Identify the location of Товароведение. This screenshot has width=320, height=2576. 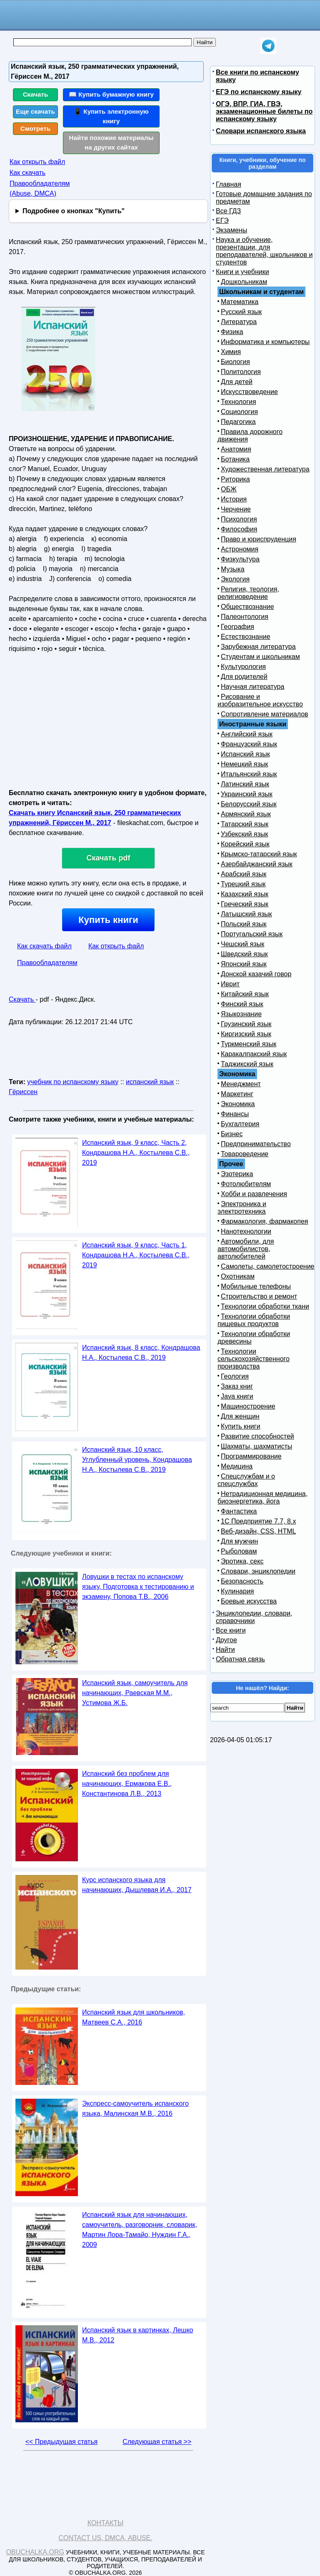
(244, 1153).